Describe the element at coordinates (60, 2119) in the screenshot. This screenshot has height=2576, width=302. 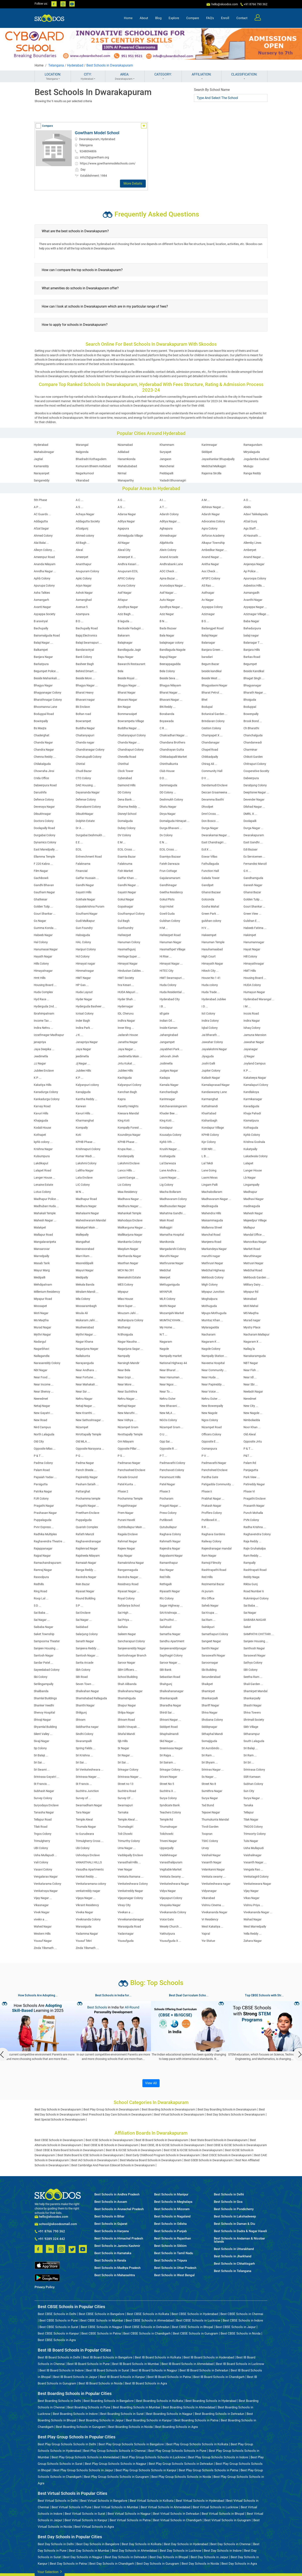
I see `Best Special Schools in Dwarakapuram` at that location.